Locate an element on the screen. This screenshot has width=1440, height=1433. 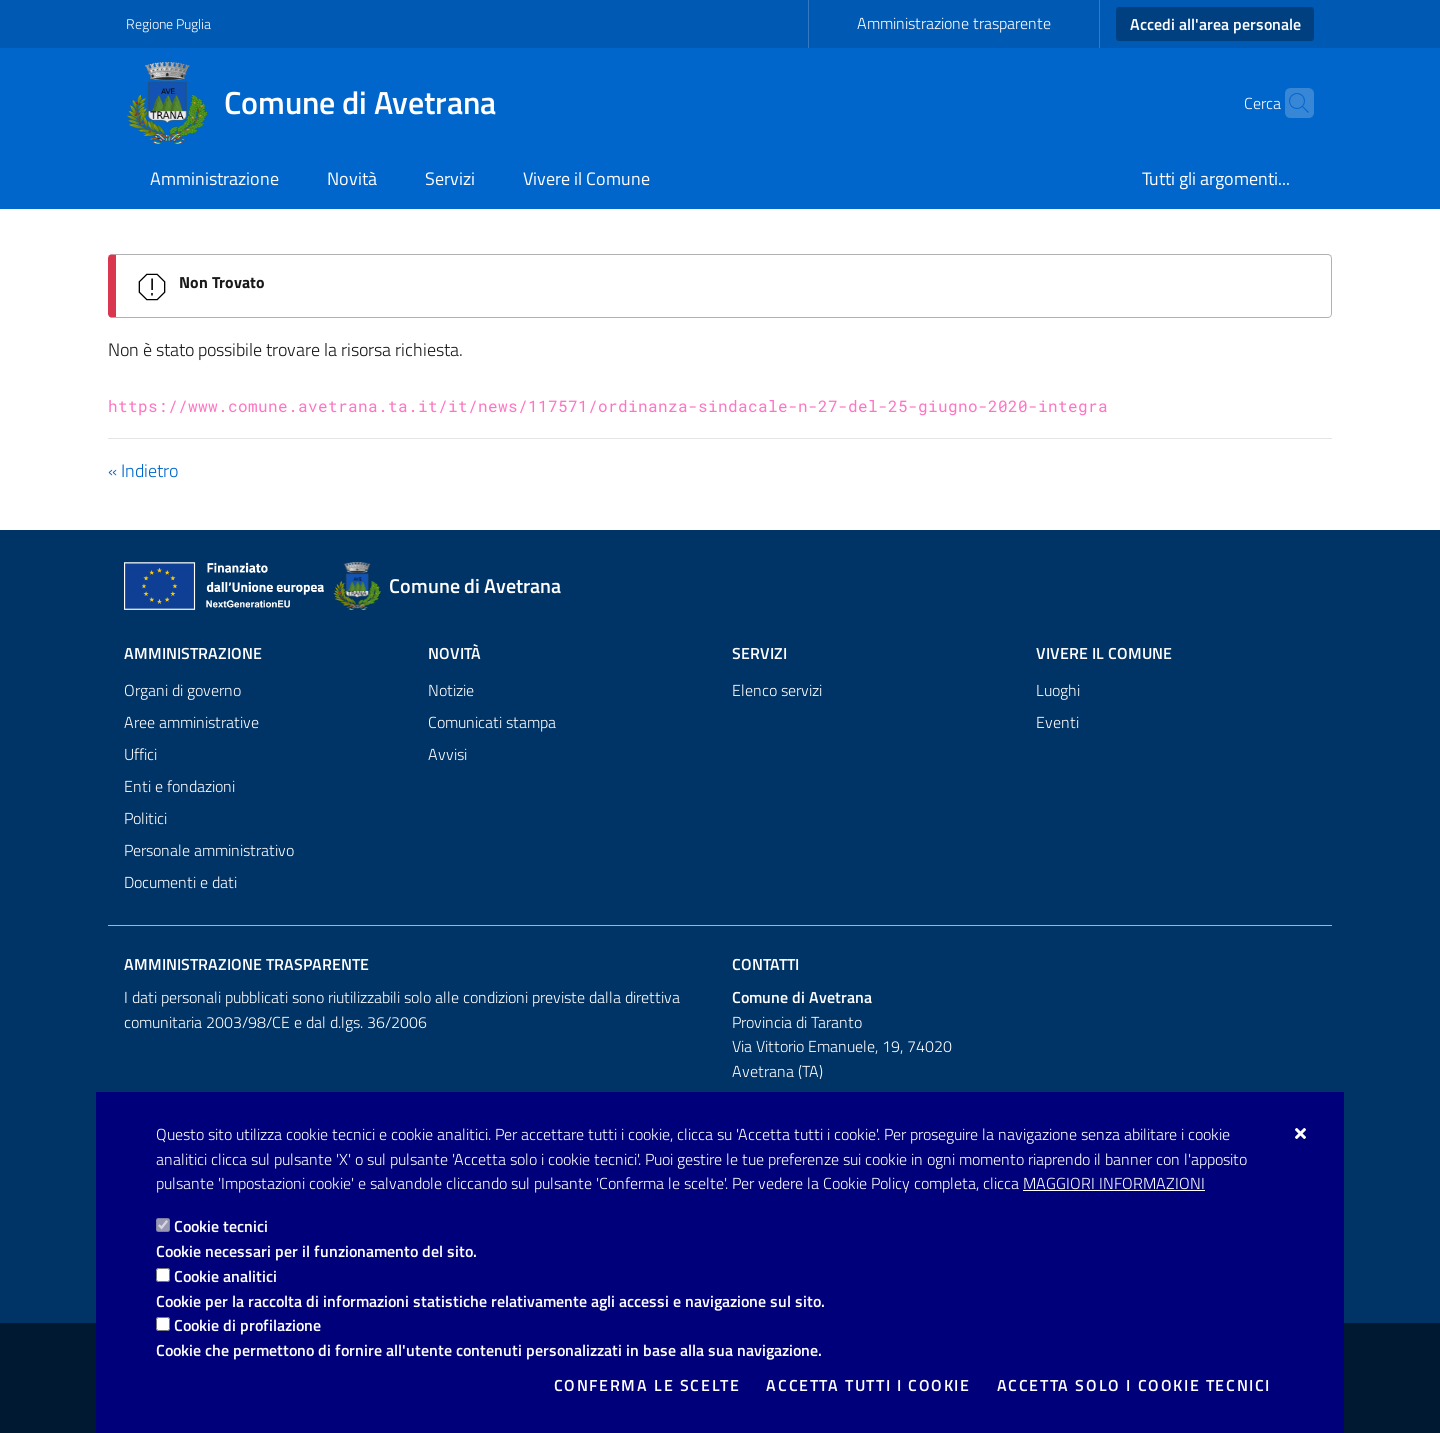
Amministrazione trasparente is located at coordinates (954, 23).